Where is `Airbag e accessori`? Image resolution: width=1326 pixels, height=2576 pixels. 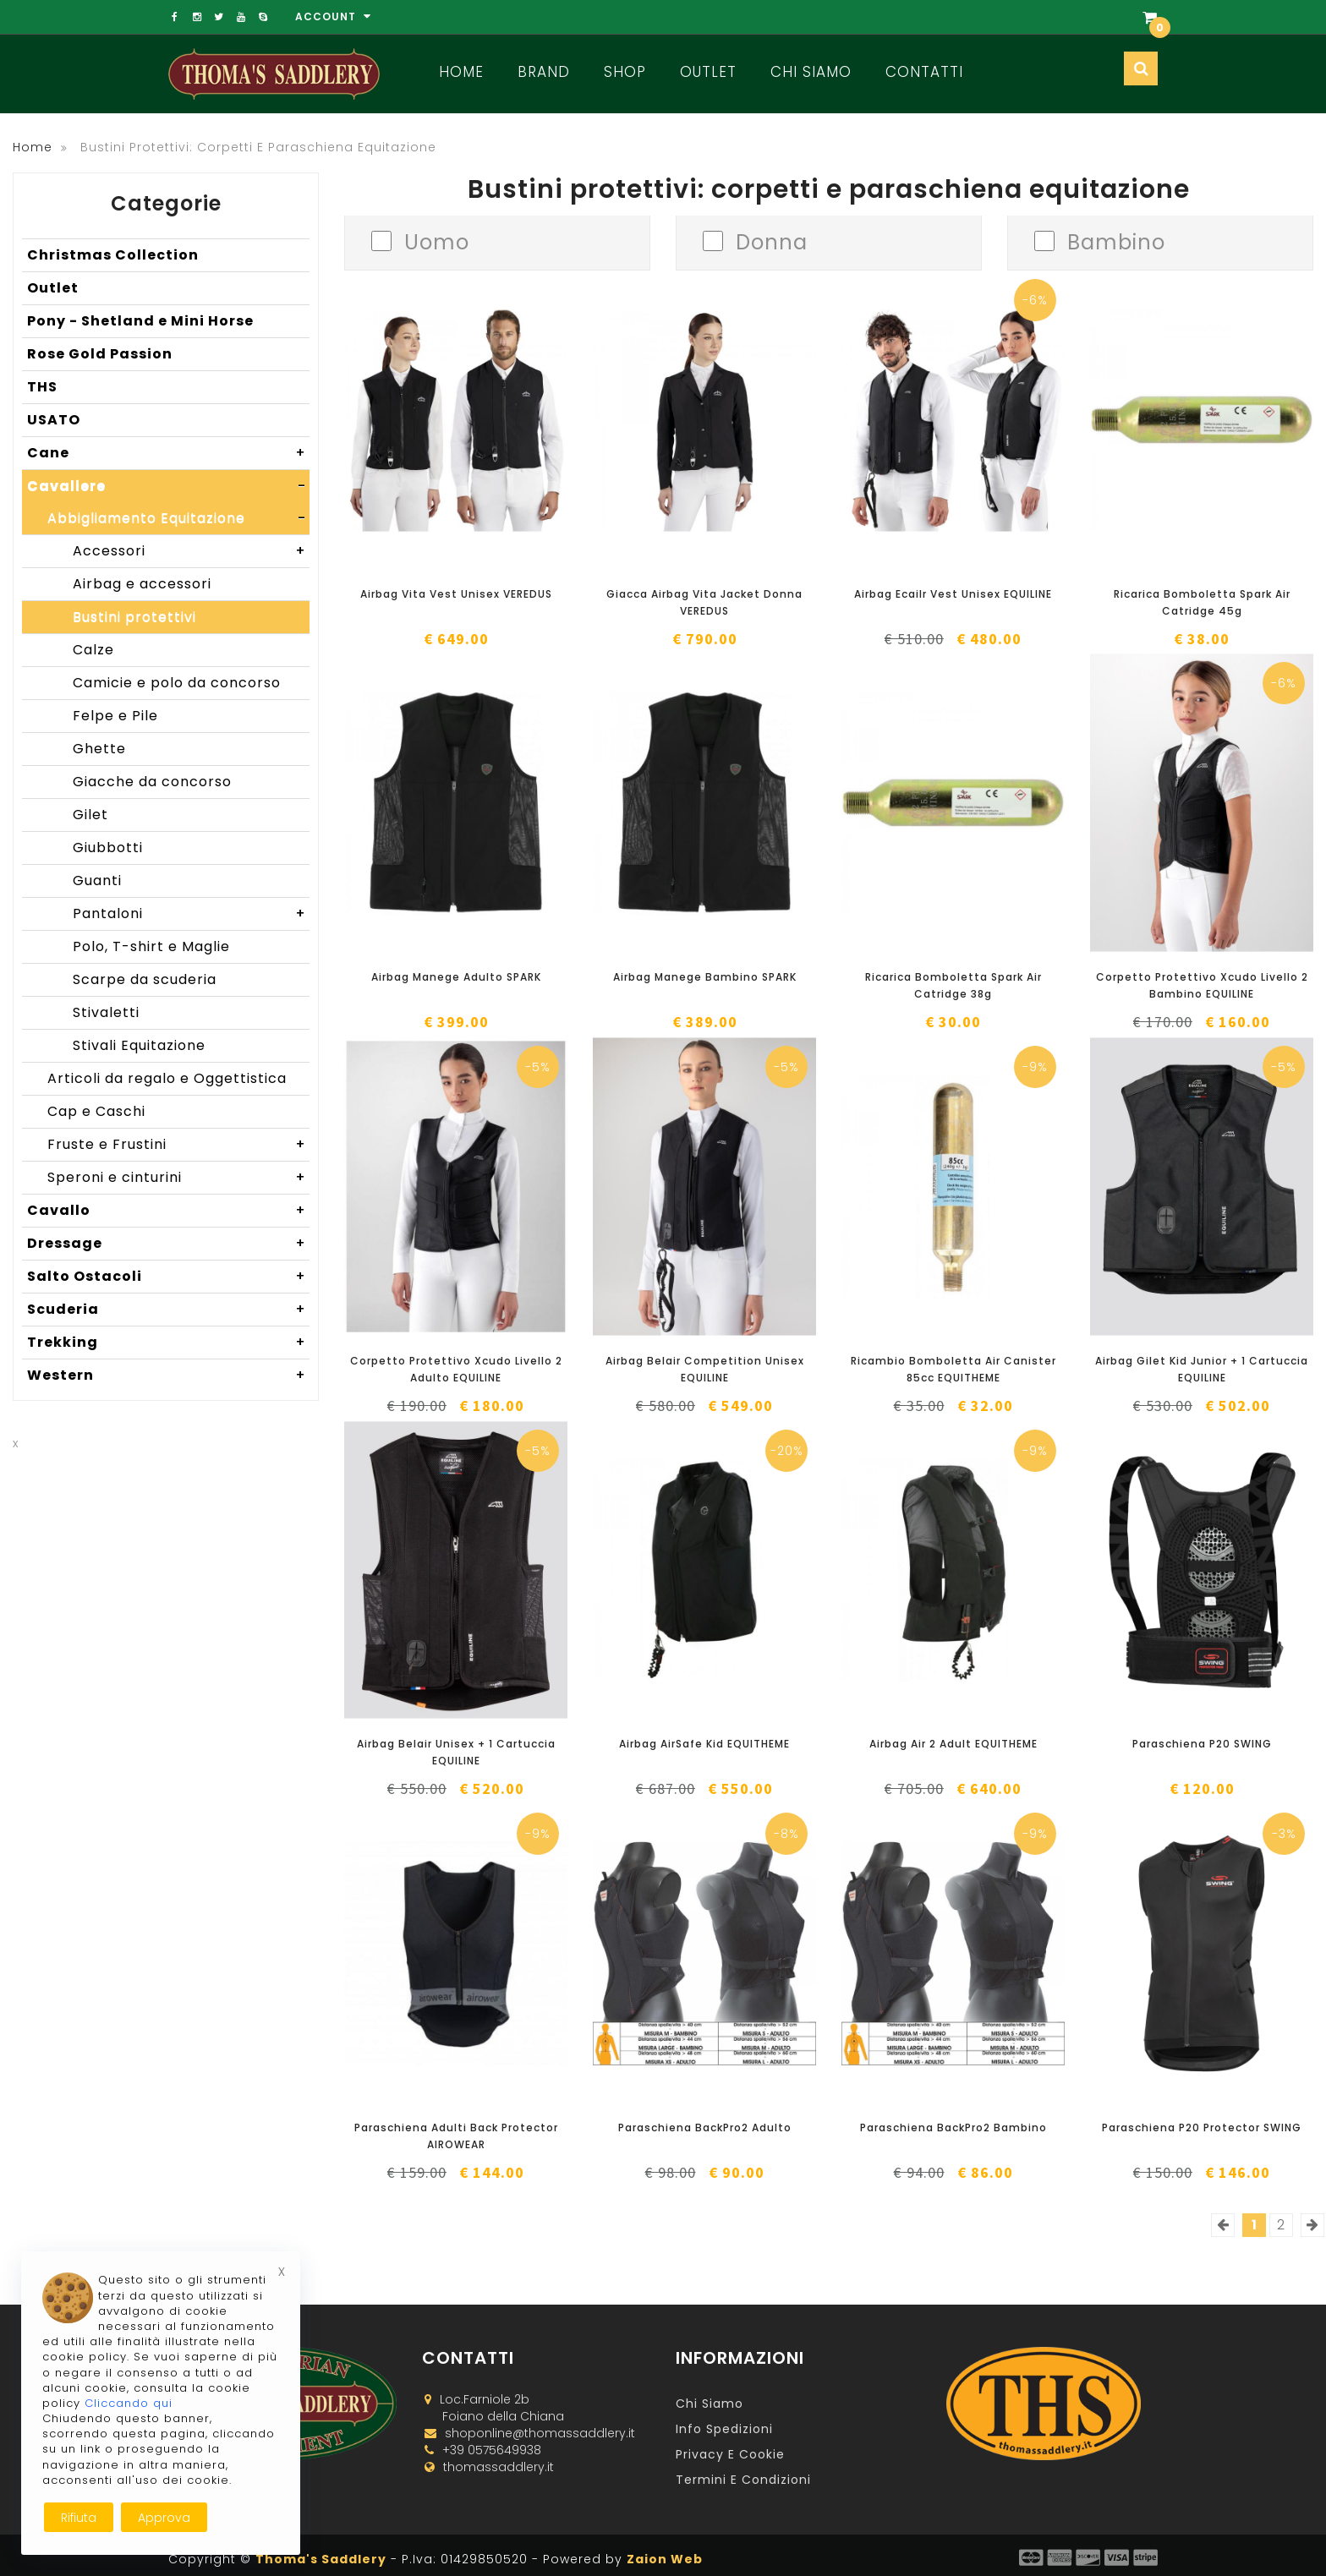 Airbag e accessori is located at coordinates (142, 583).